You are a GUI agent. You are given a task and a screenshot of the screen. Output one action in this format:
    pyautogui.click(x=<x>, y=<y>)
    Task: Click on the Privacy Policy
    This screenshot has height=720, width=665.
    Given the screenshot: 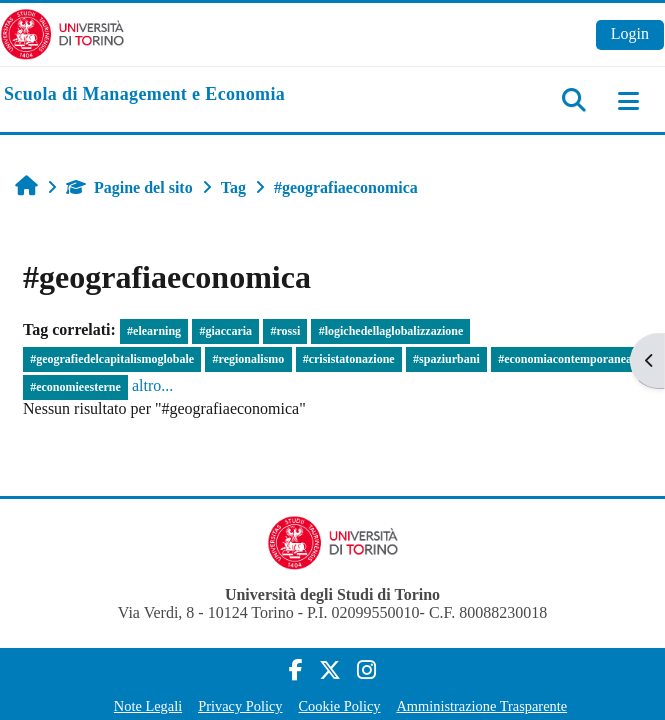 What is the action you would take?
    pyautogui.click(x=240, y=706)
    